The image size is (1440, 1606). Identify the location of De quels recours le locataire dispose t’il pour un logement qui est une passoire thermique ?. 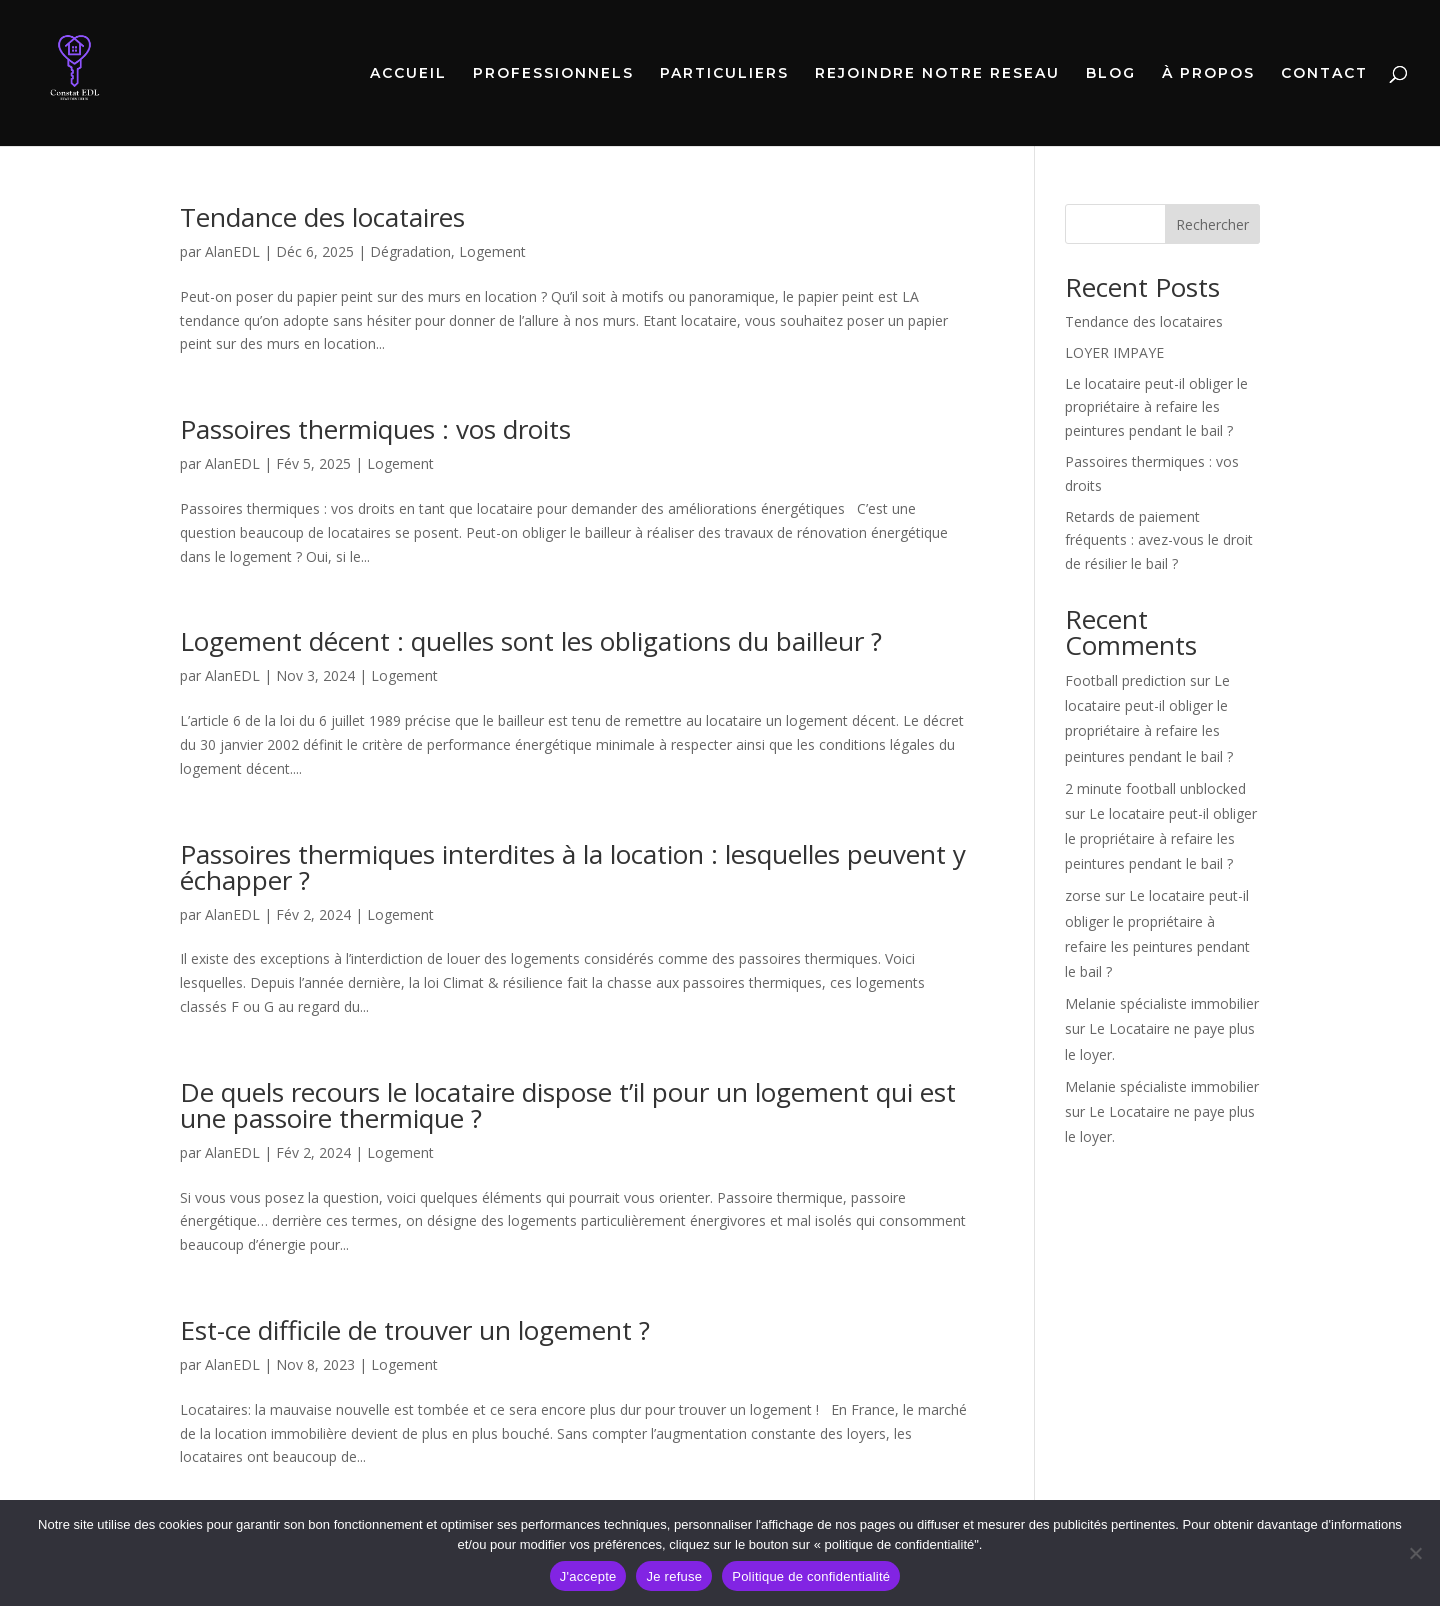
(568, 1105).